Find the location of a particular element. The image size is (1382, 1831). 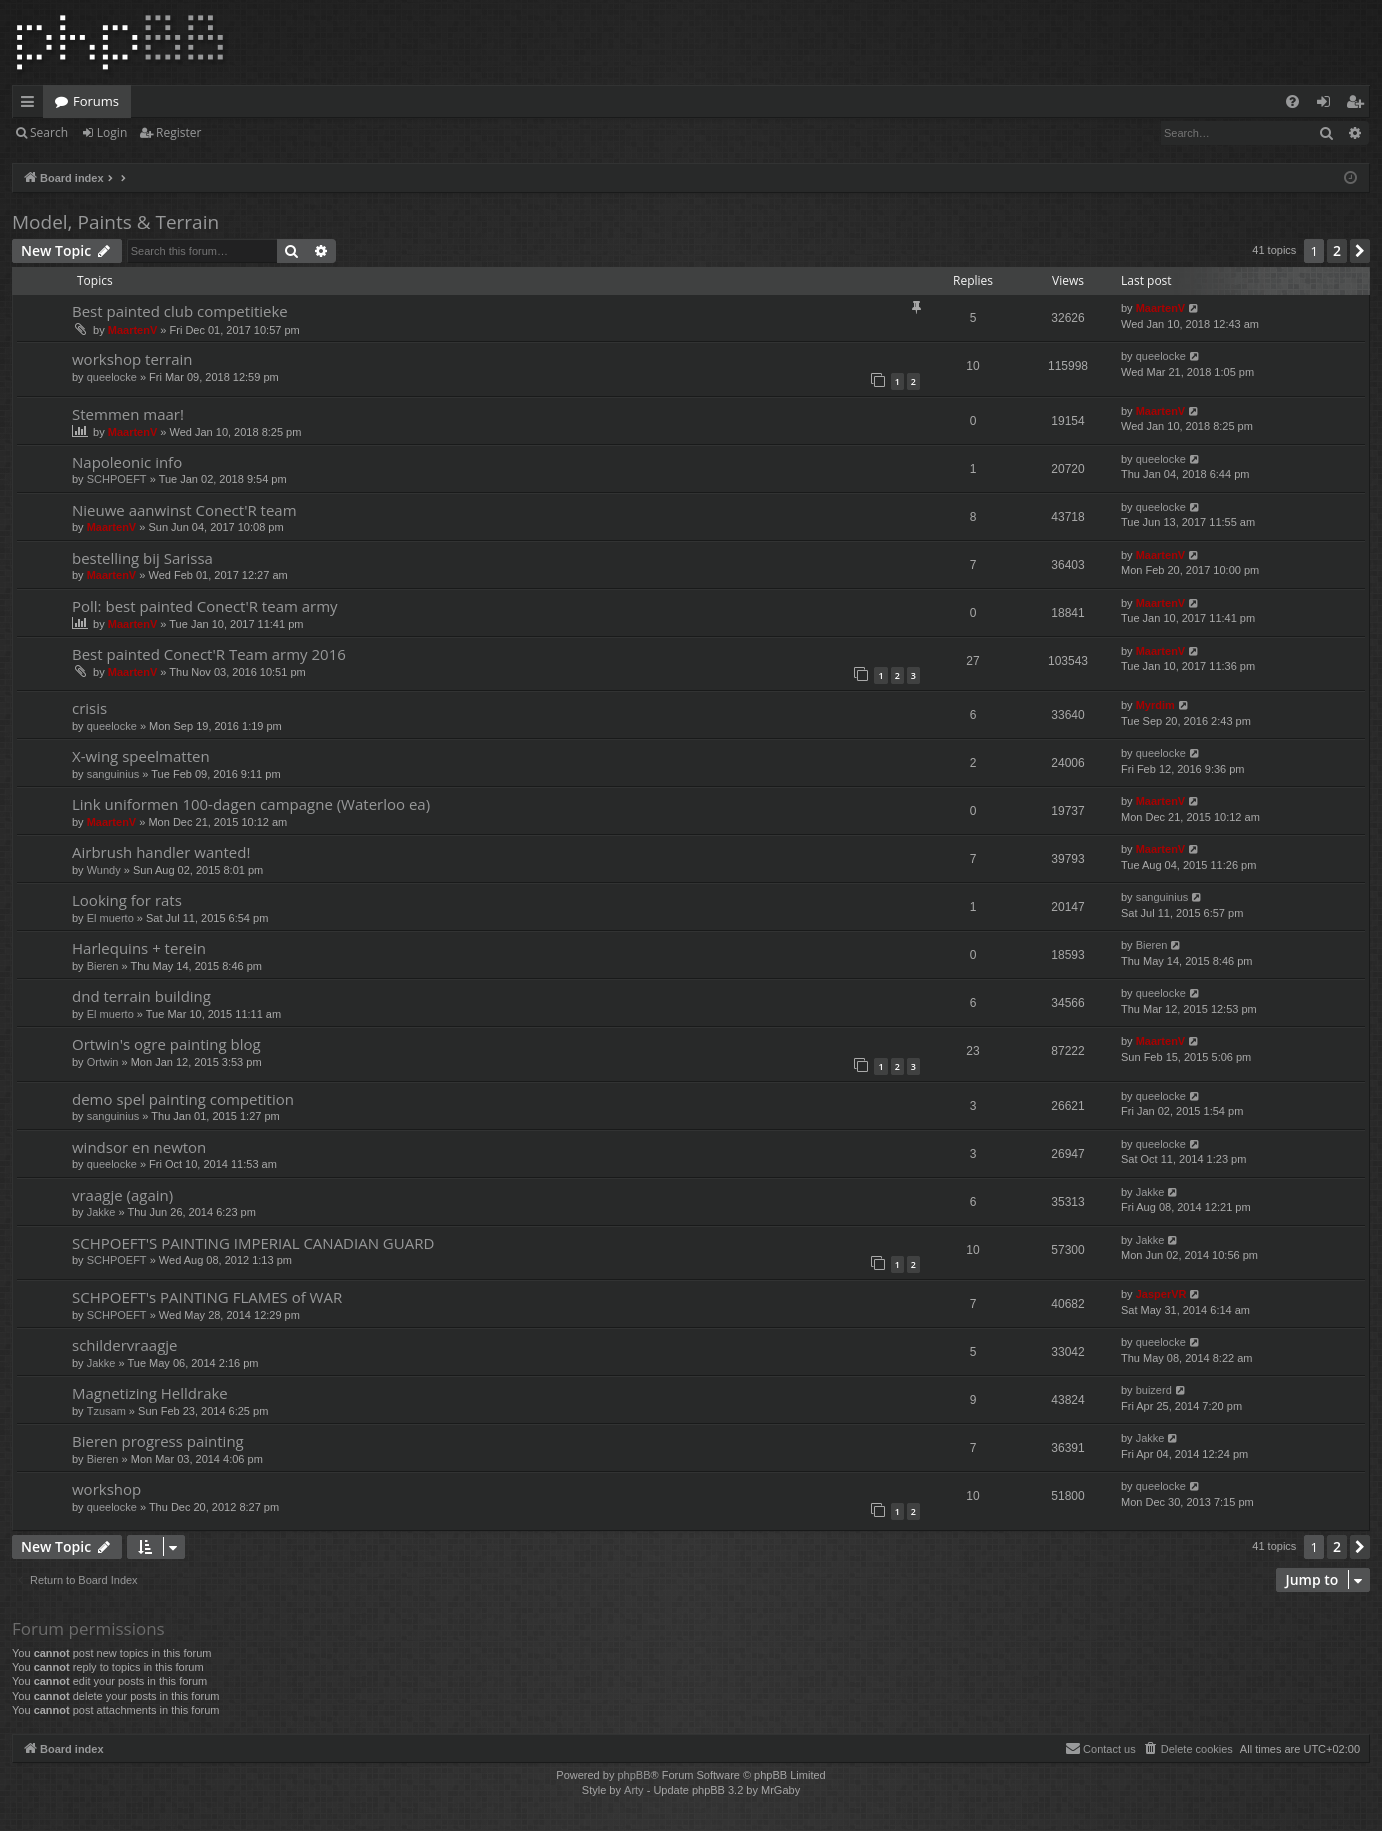

Arty is located at coordinates (634, 1790).